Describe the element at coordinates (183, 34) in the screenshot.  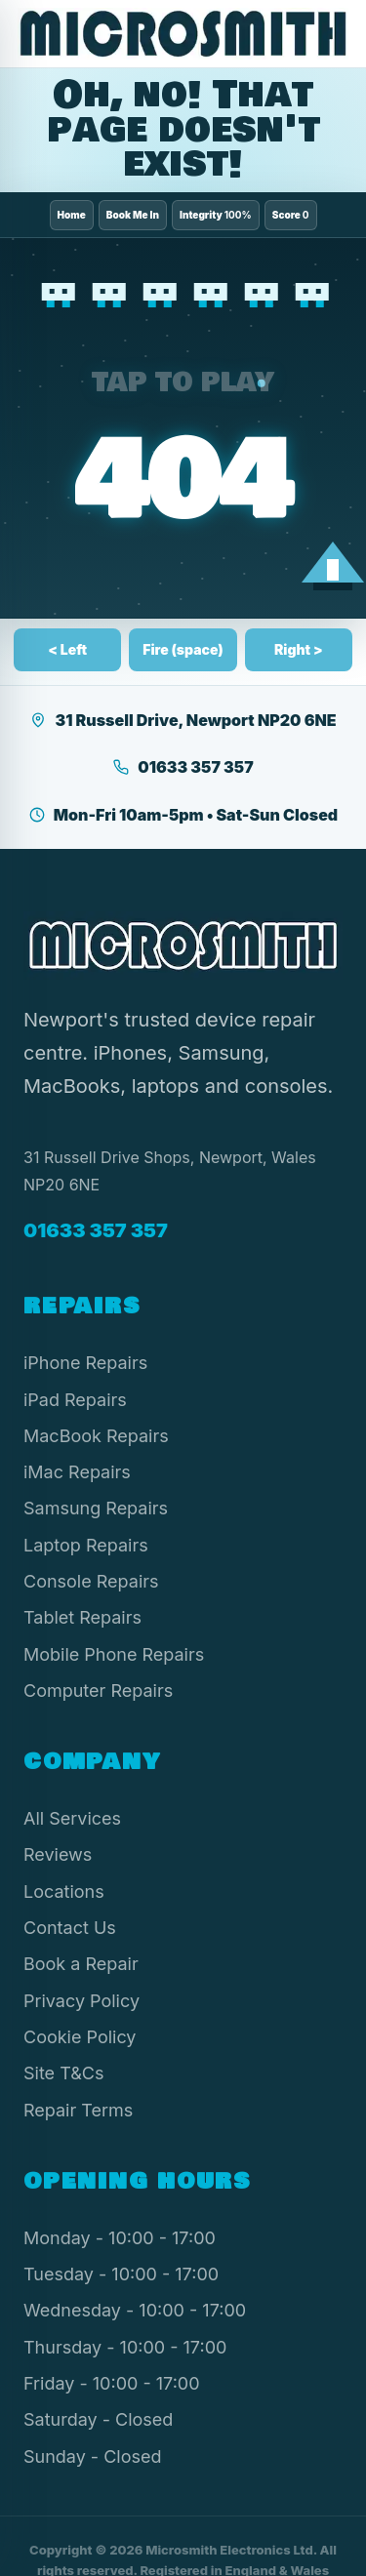
I see `[Microsmith Electronics]` at that location.